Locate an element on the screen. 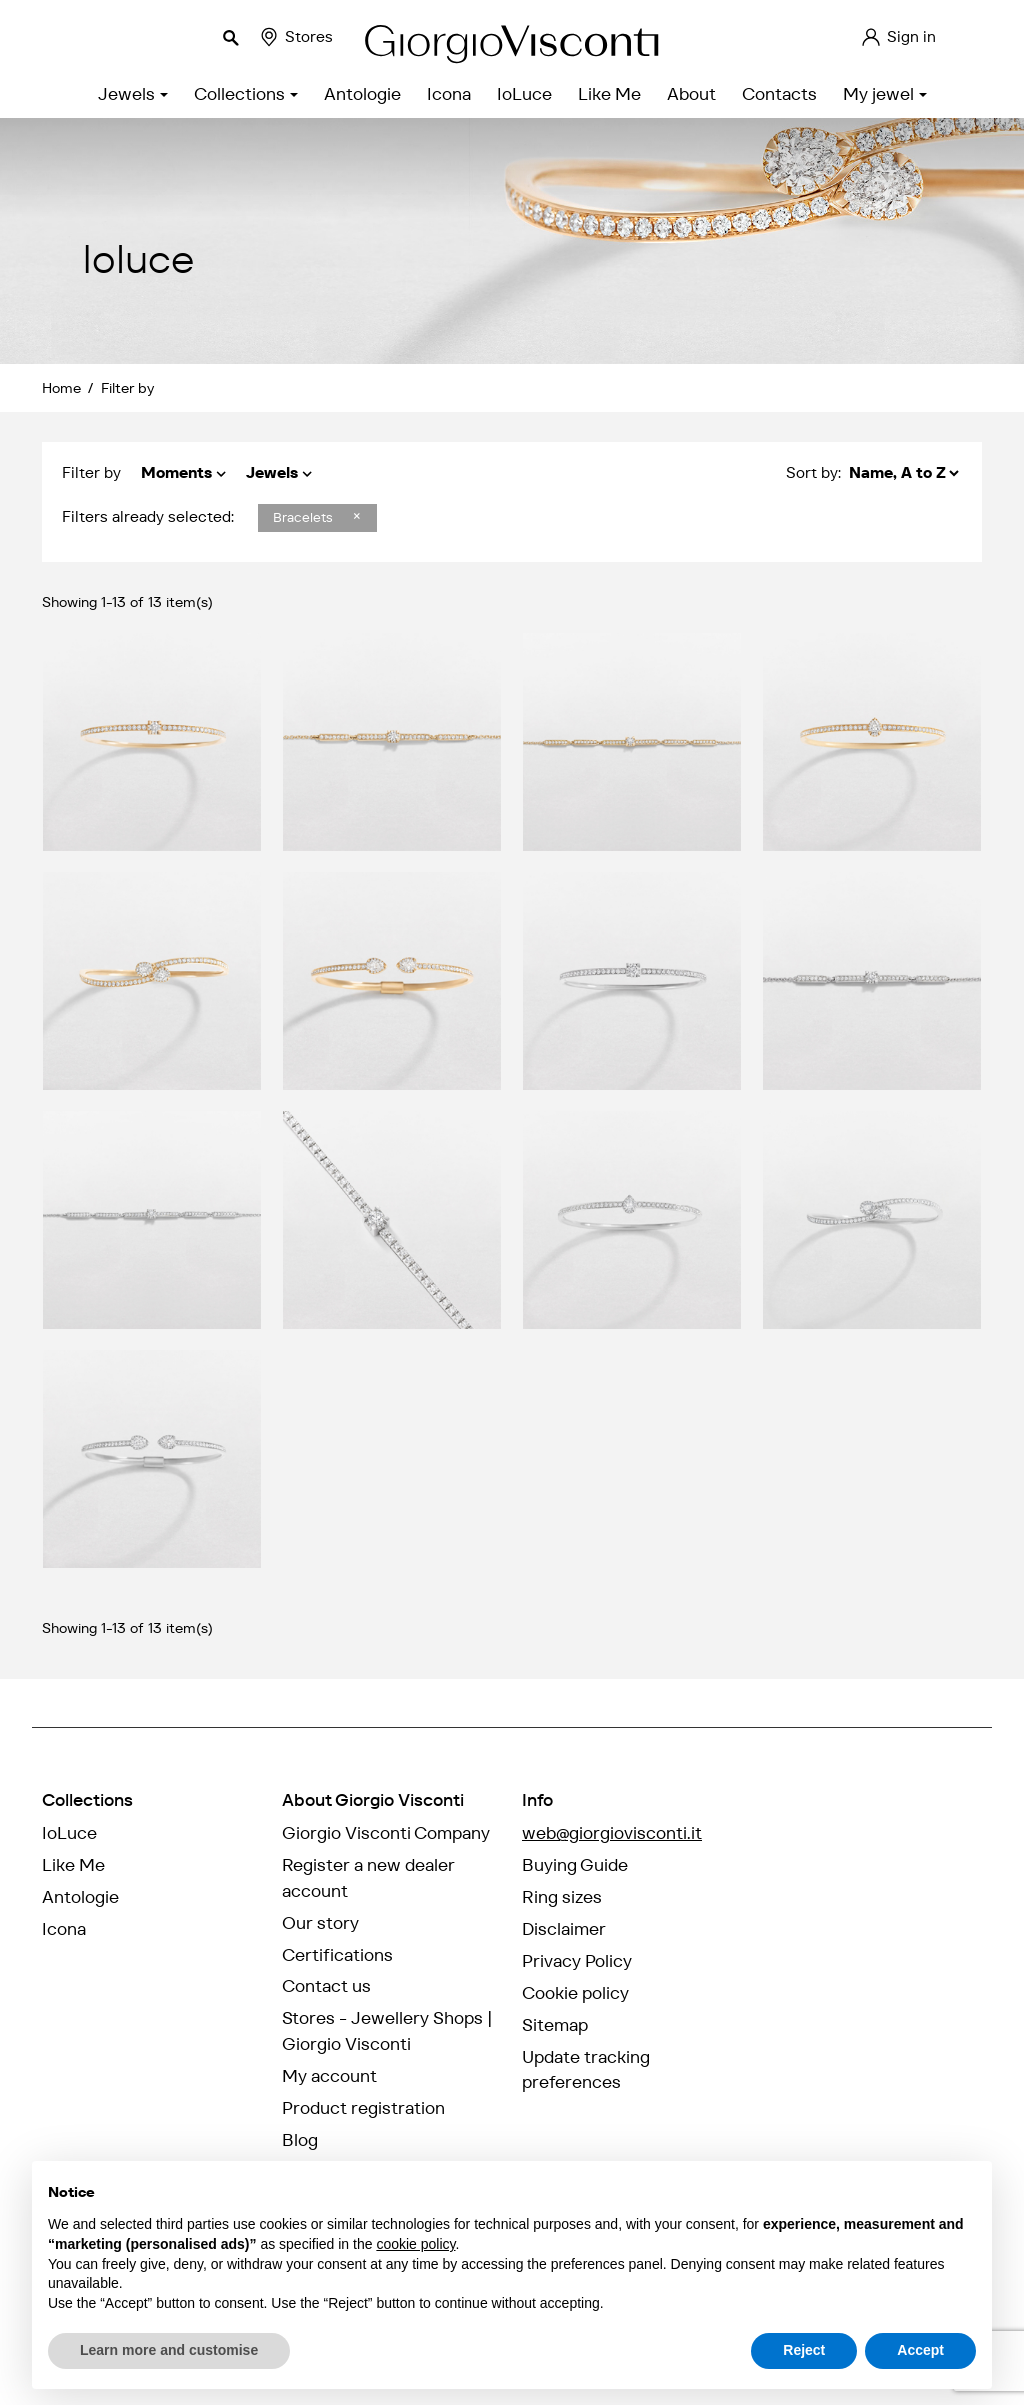  Antologie is located at coordinates (80, 1897).